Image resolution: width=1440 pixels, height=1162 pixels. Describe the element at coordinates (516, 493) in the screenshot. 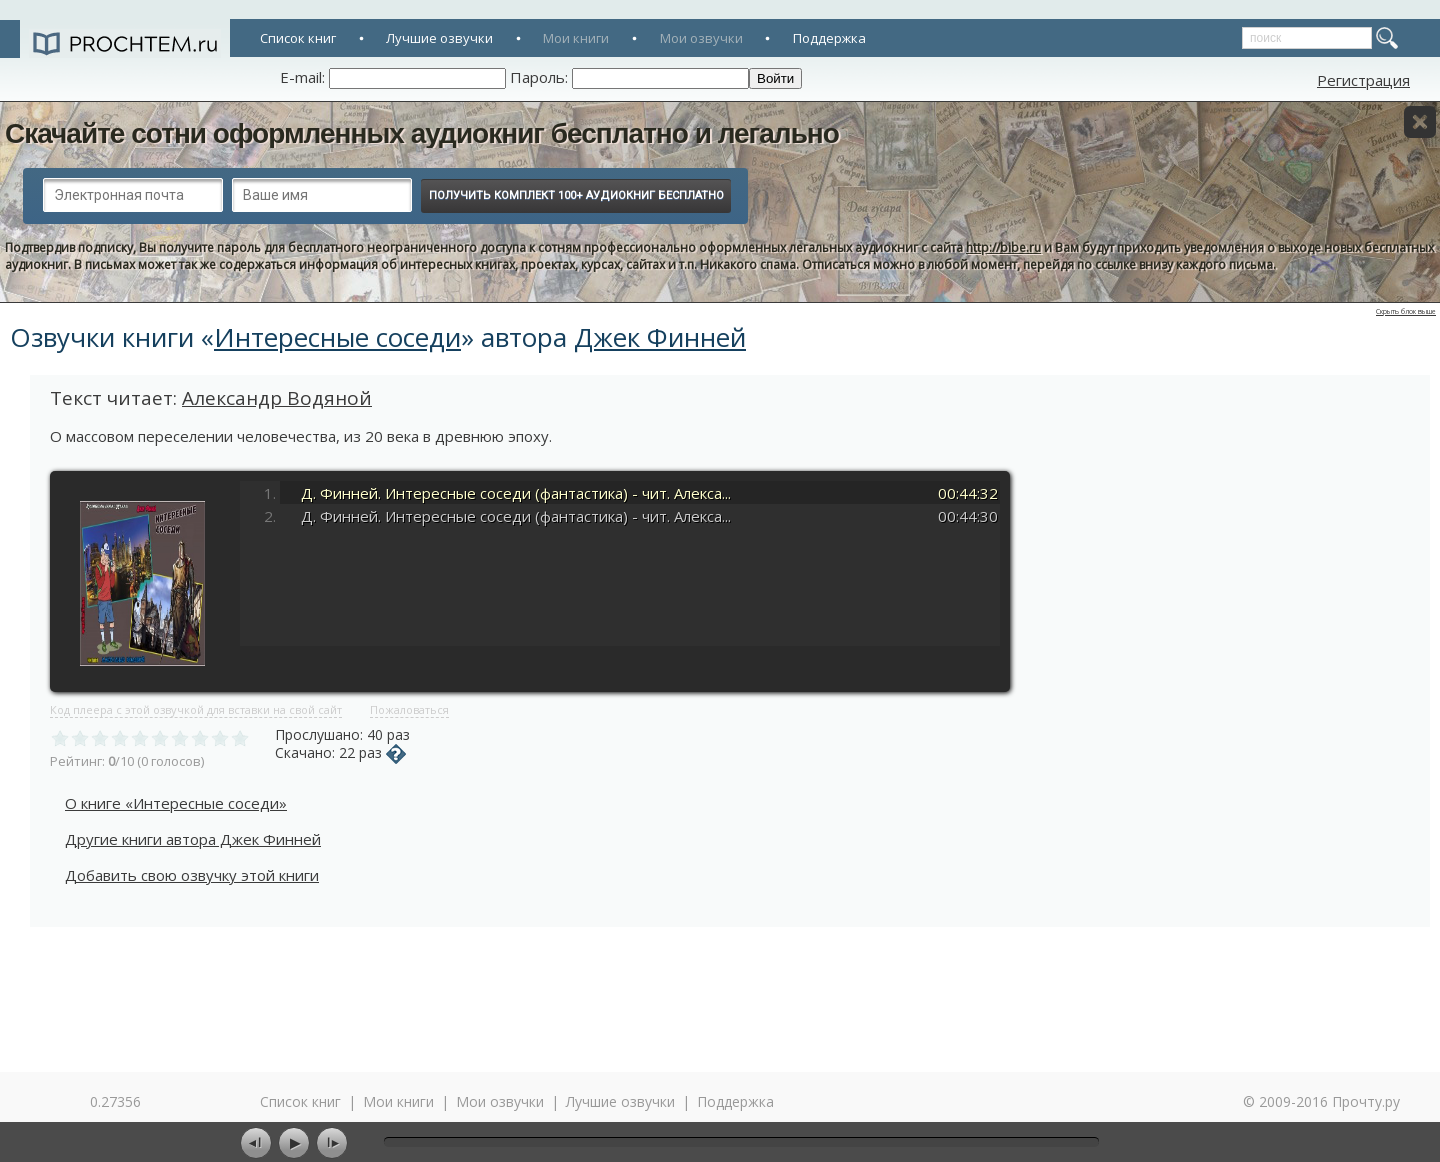

I see `Д. Финней. Интересные соседи (фантастика) - чит. Алекса...` at that location.